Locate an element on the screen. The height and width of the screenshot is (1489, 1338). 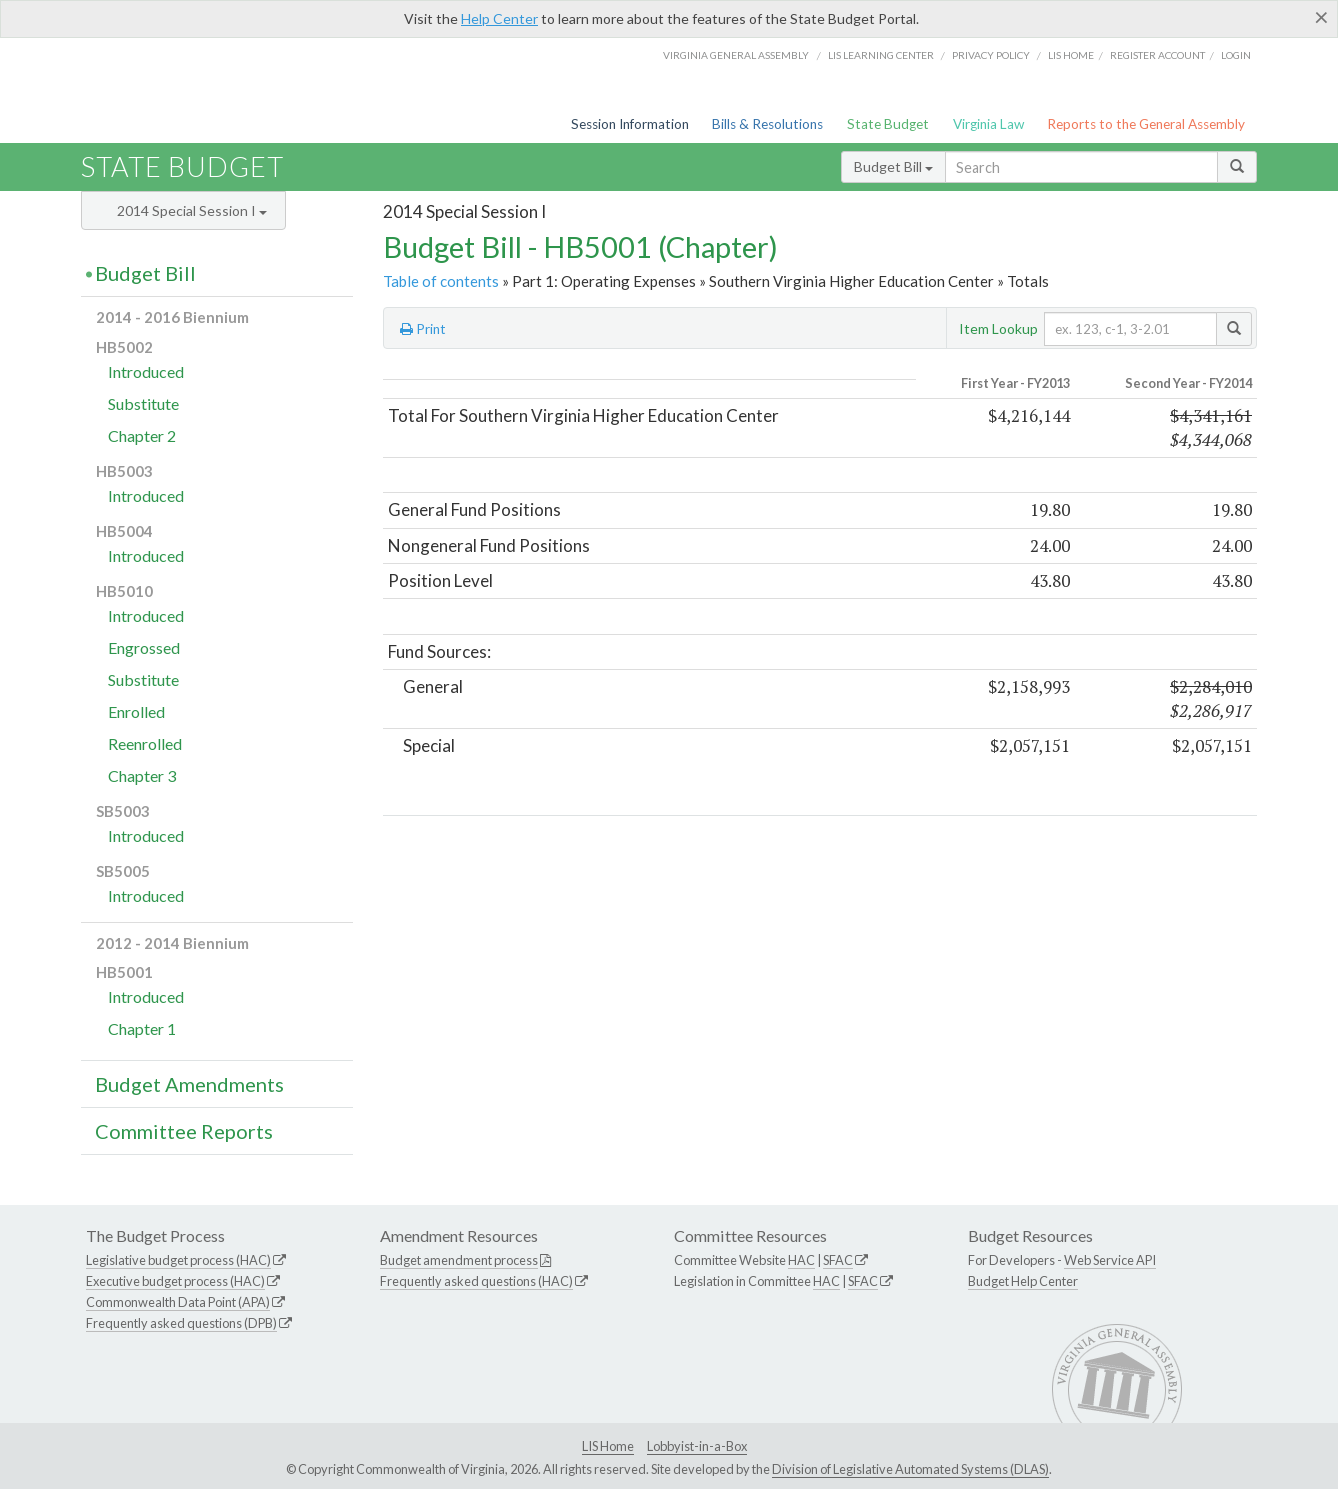
Committee Reports is located at coordinates (184, 1131).